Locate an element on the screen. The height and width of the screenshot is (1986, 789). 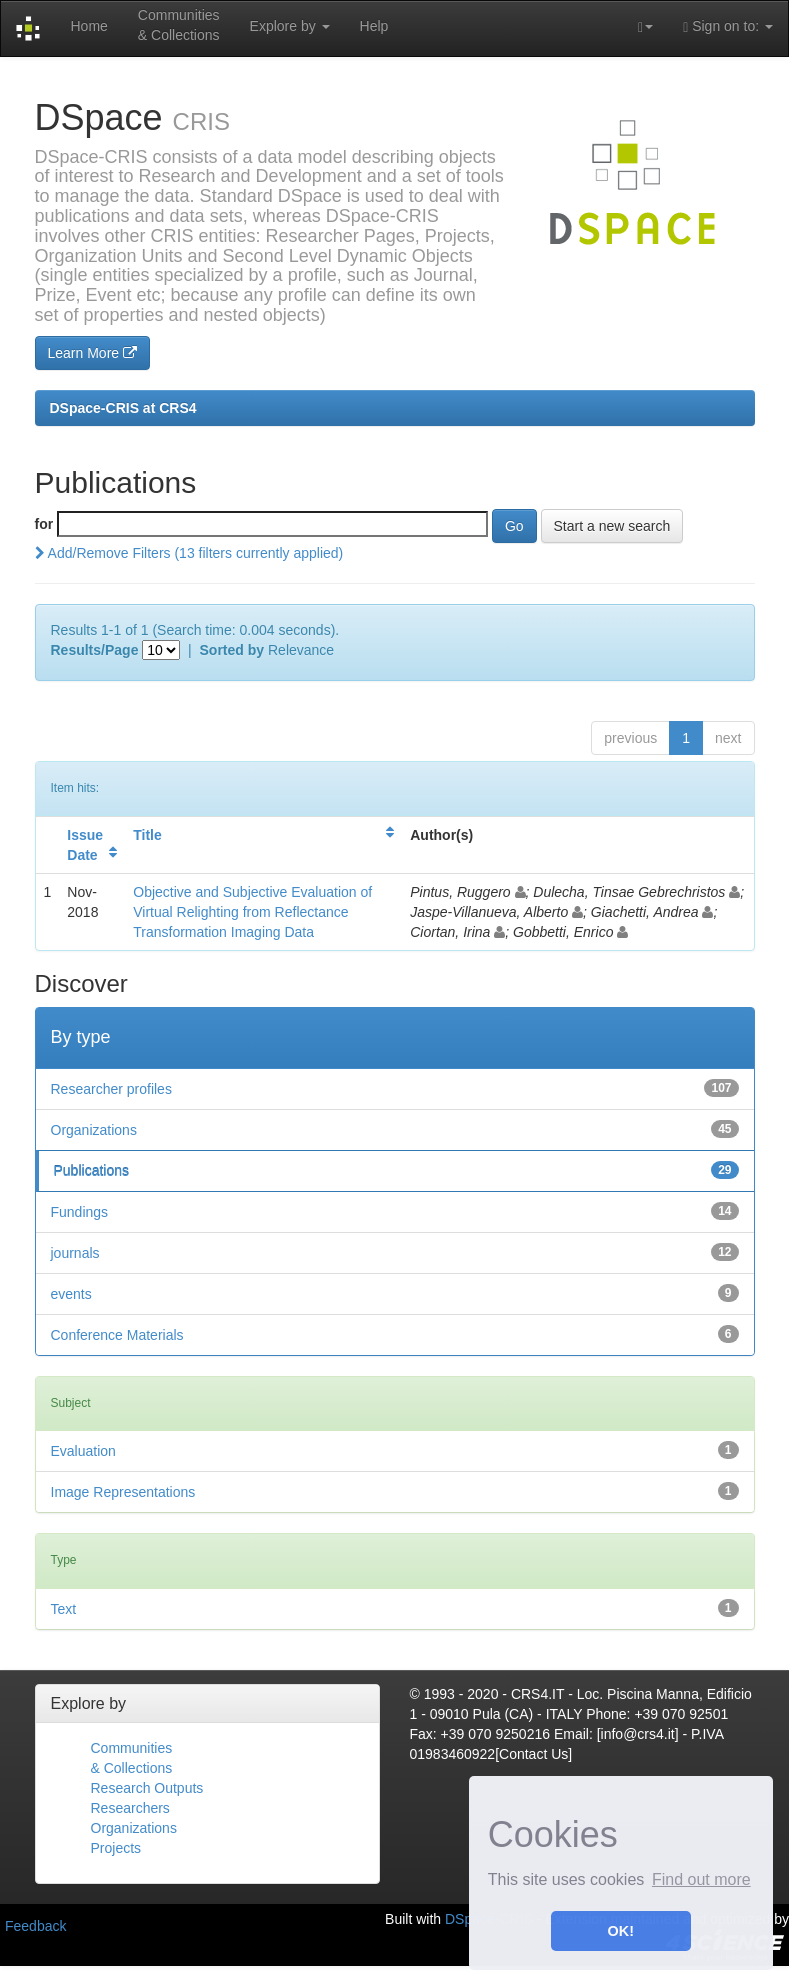
Add/Remove Filters (13 filters currently applied) is located at coordinates (189, 553).